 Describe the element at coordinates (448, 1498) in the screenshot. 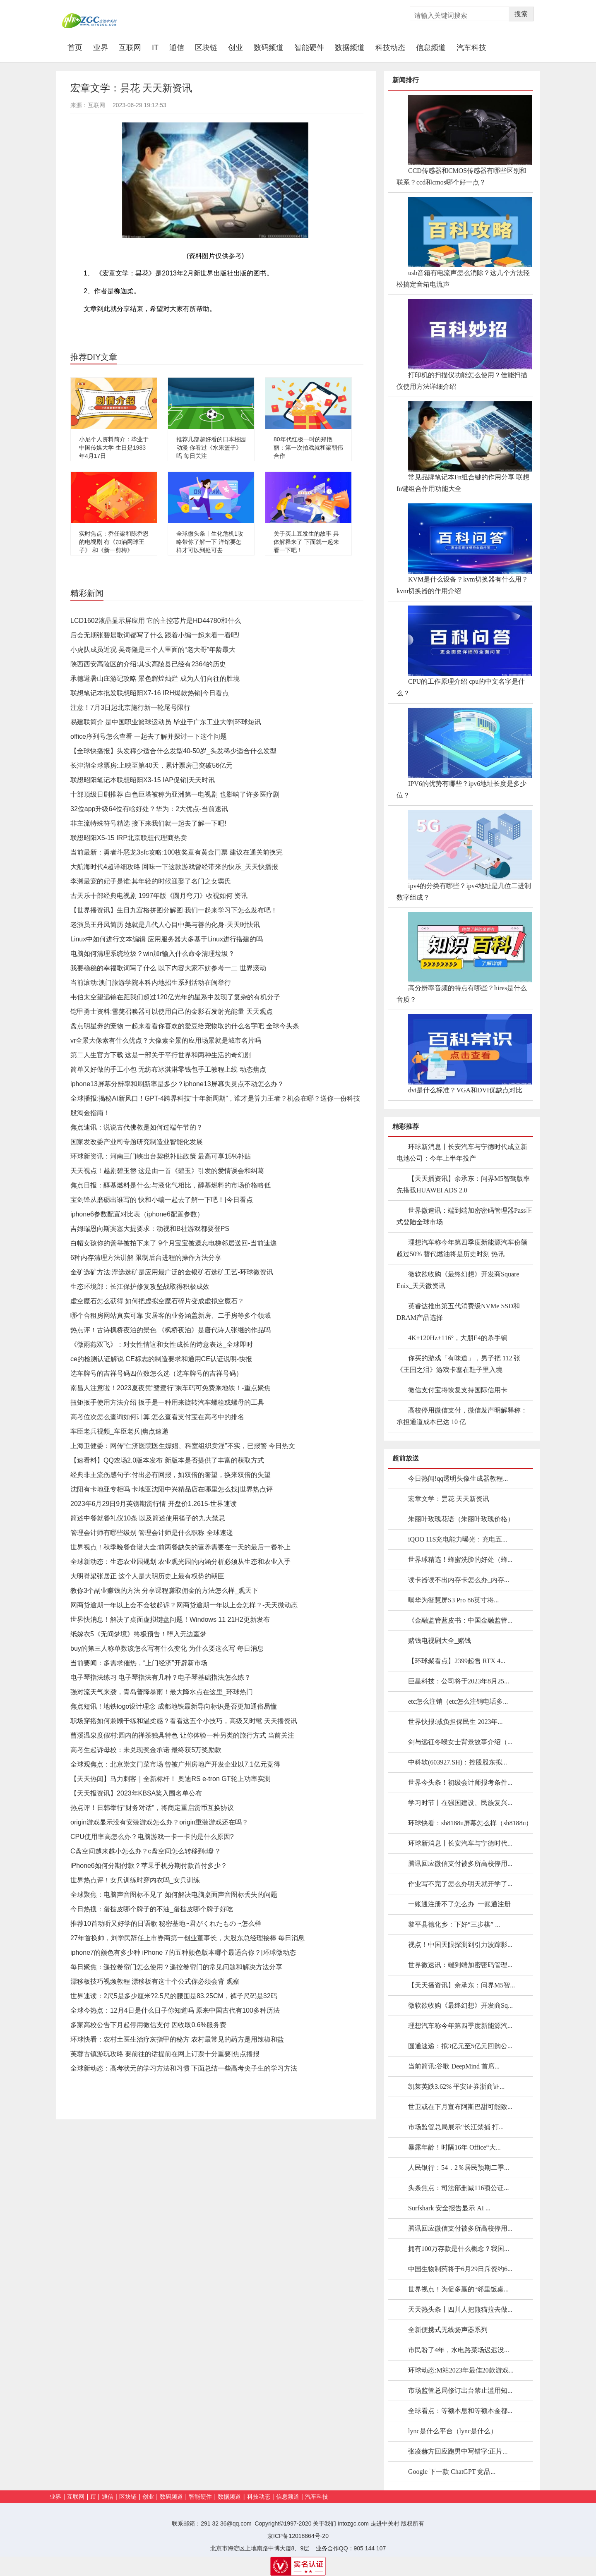

I see `宏章文学：昙花 天天新资讯` at that location.